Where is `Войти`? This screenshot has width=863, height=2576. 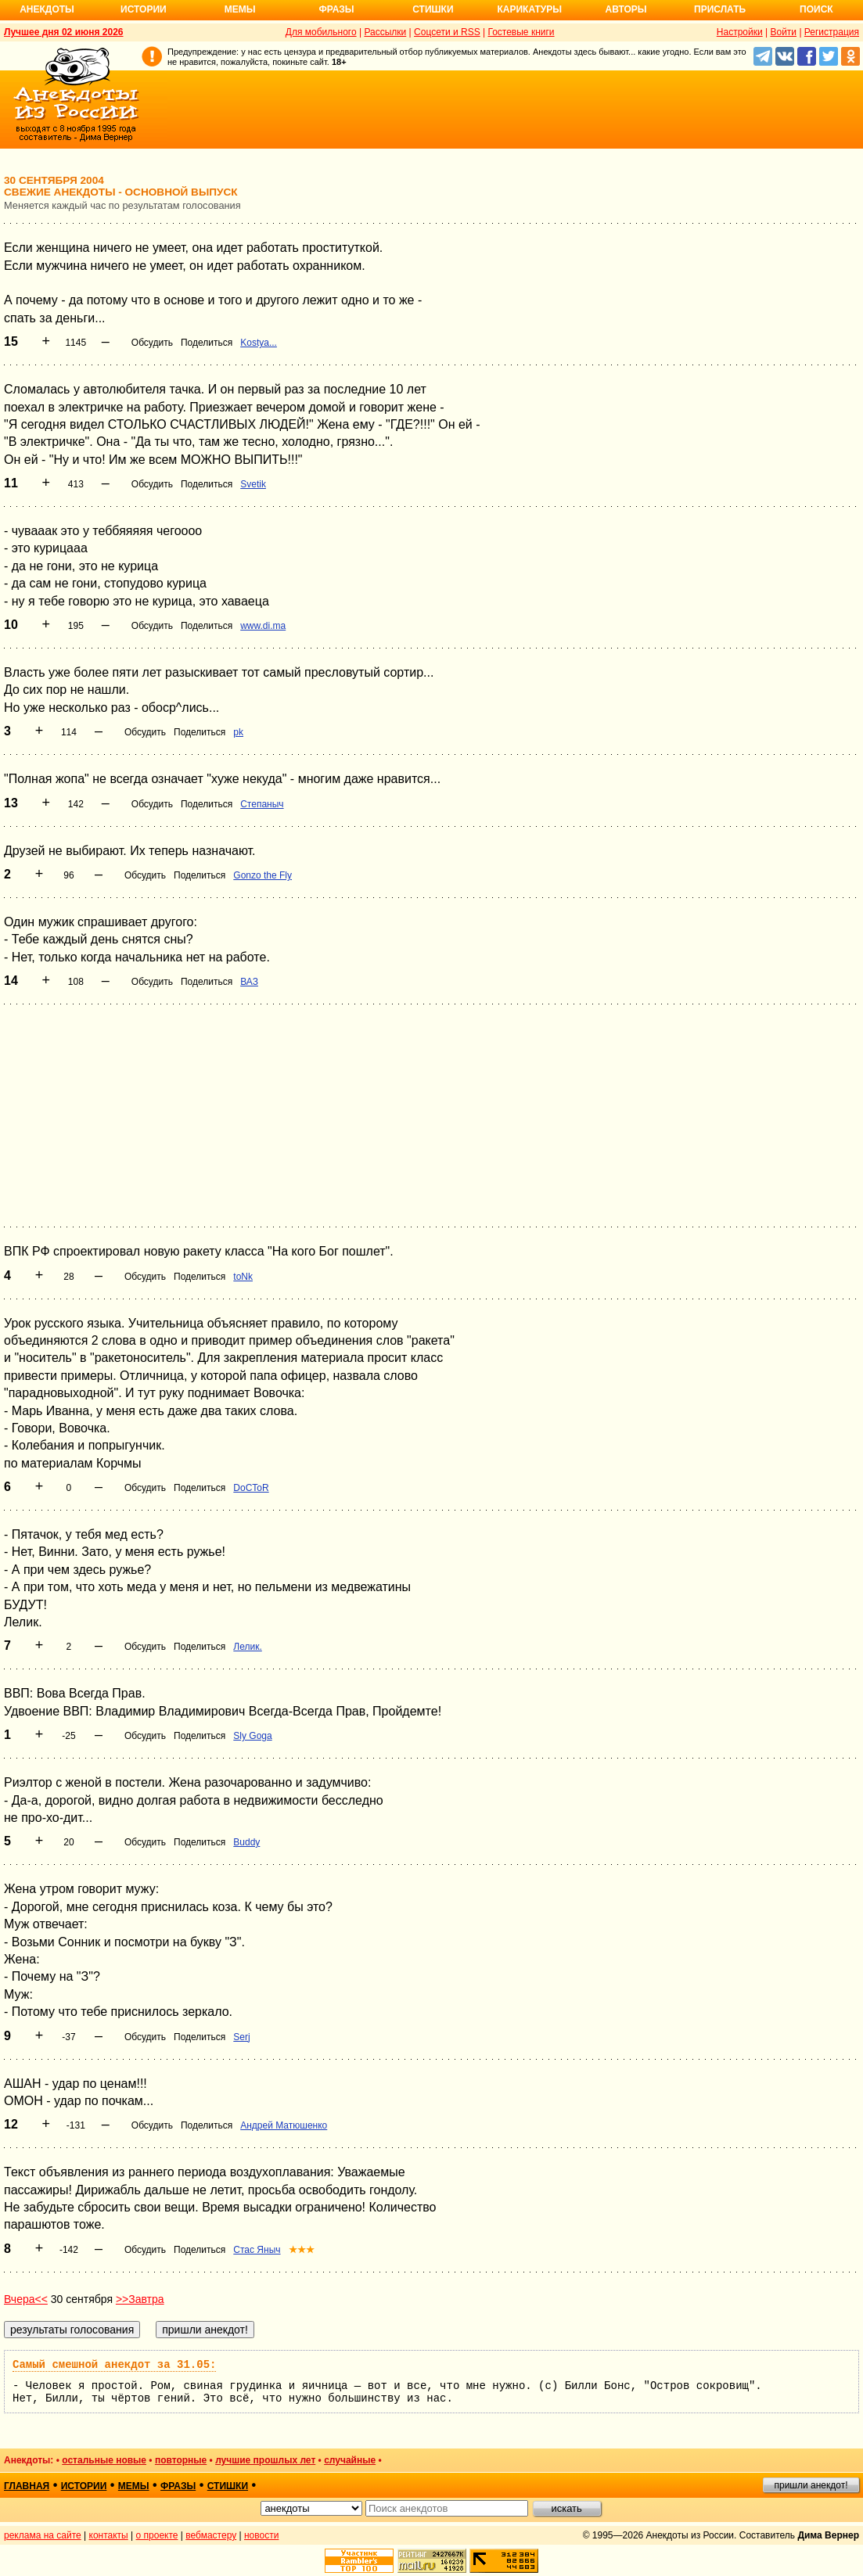
Войти is located at coordinates (783, 32).